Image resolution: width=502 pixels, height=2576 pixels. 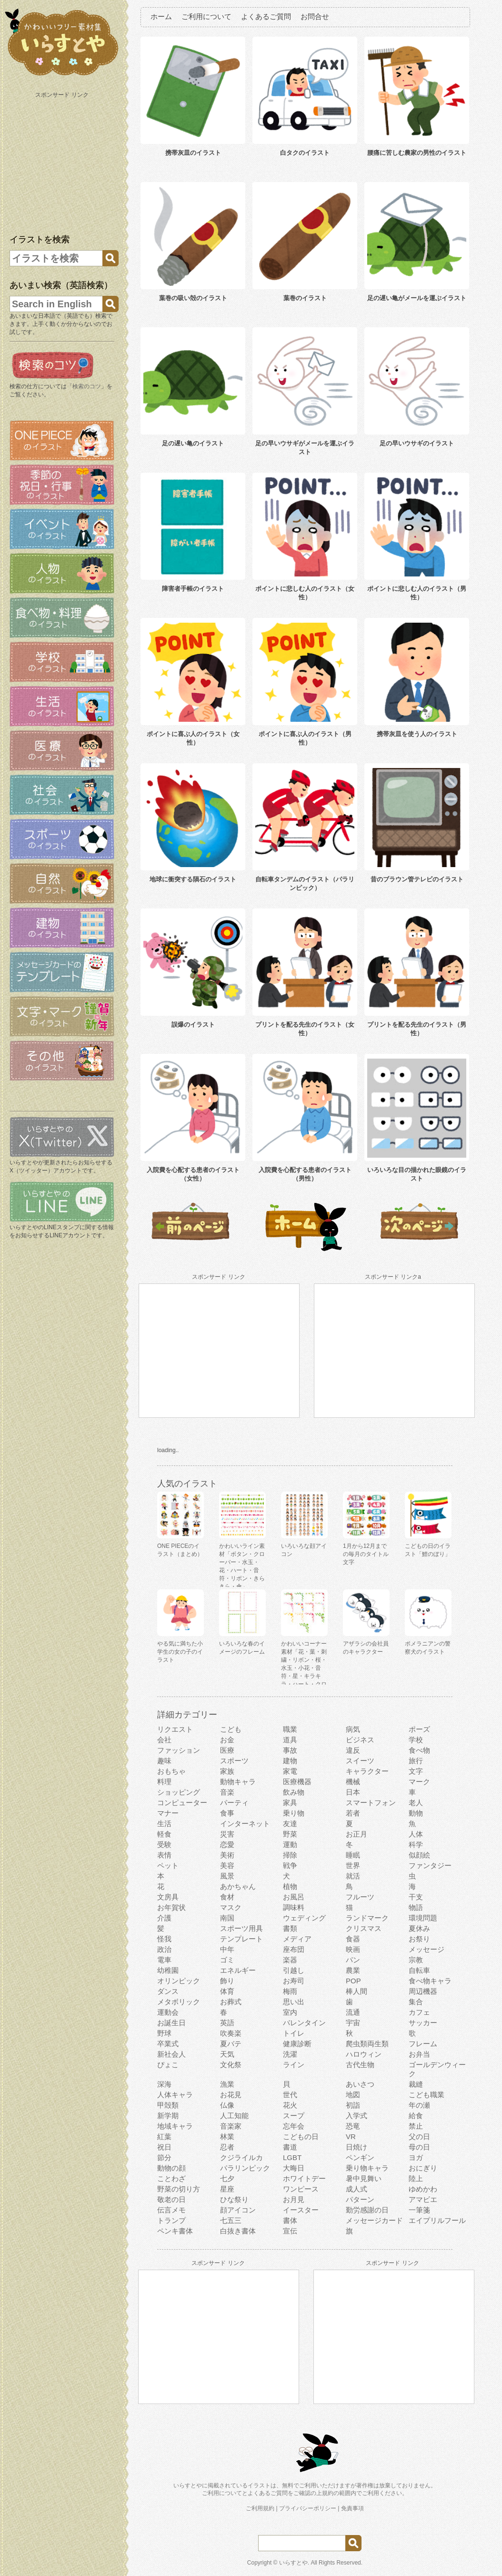 What do you see at coordinates (417, 879) in the screenshot?
I see `昔のブラウン管テレビのイラスト` at bounding box center [417, 879].